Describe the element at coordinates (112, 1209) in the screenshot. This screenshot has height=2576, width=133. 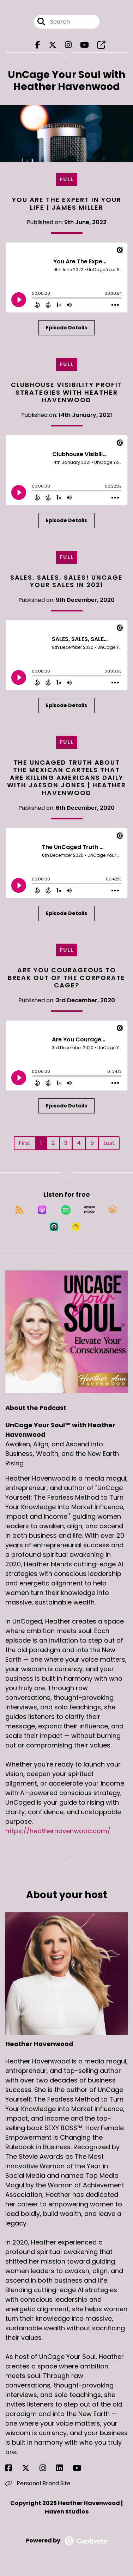
I see `[Listen on Overcast]` at that location.